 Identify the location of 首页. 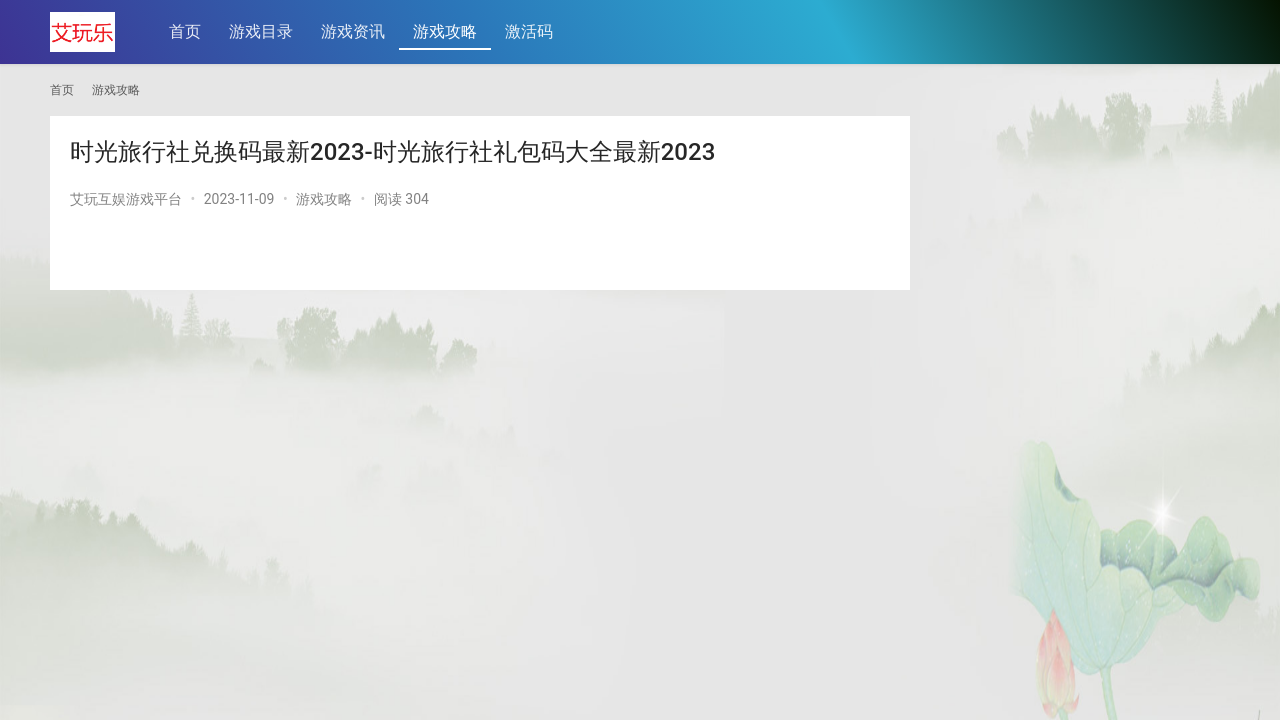
(185, 31).